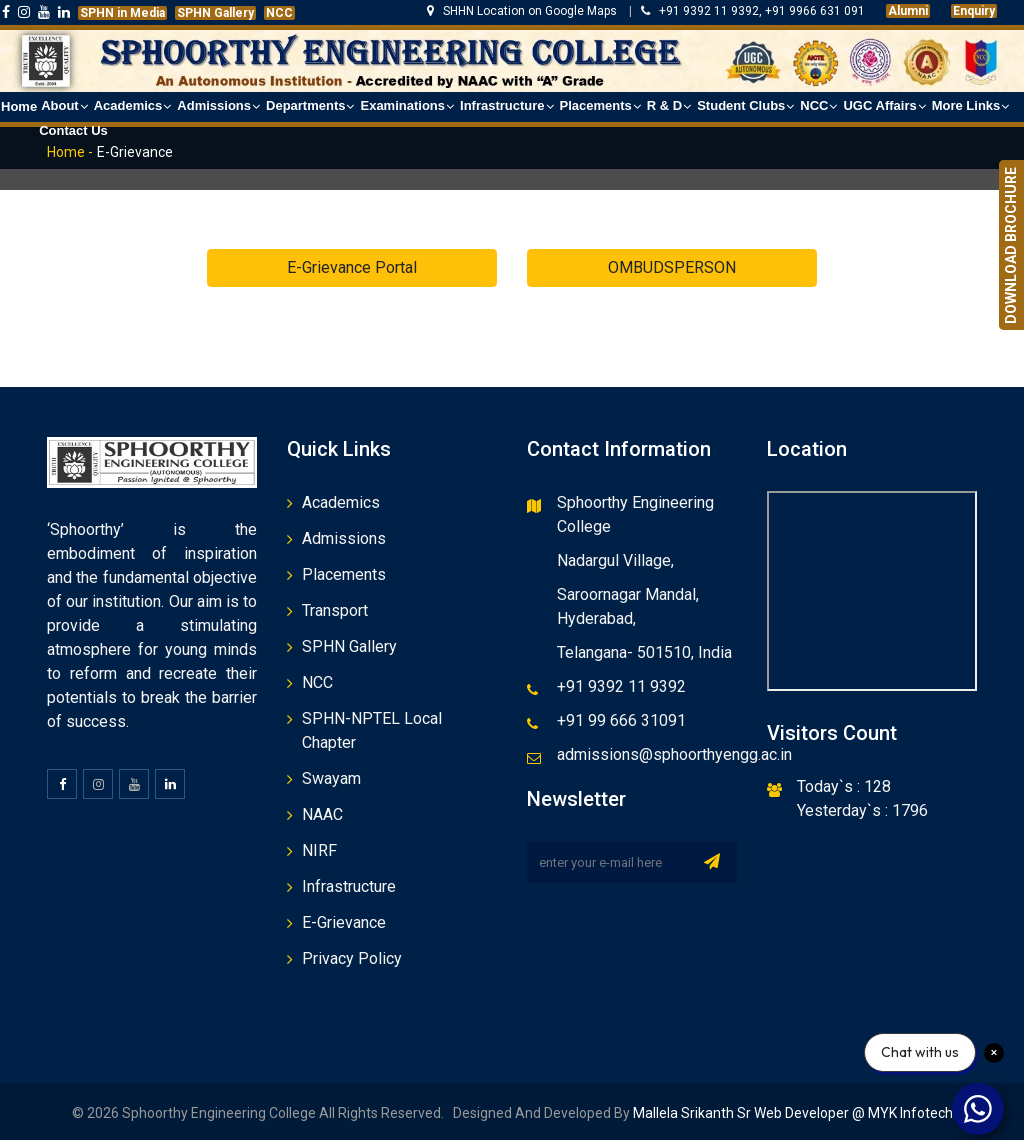 The width and height of the screenshot is (1024, 1140). I want to click on Telangana- 501510, India, so click(644, 652).